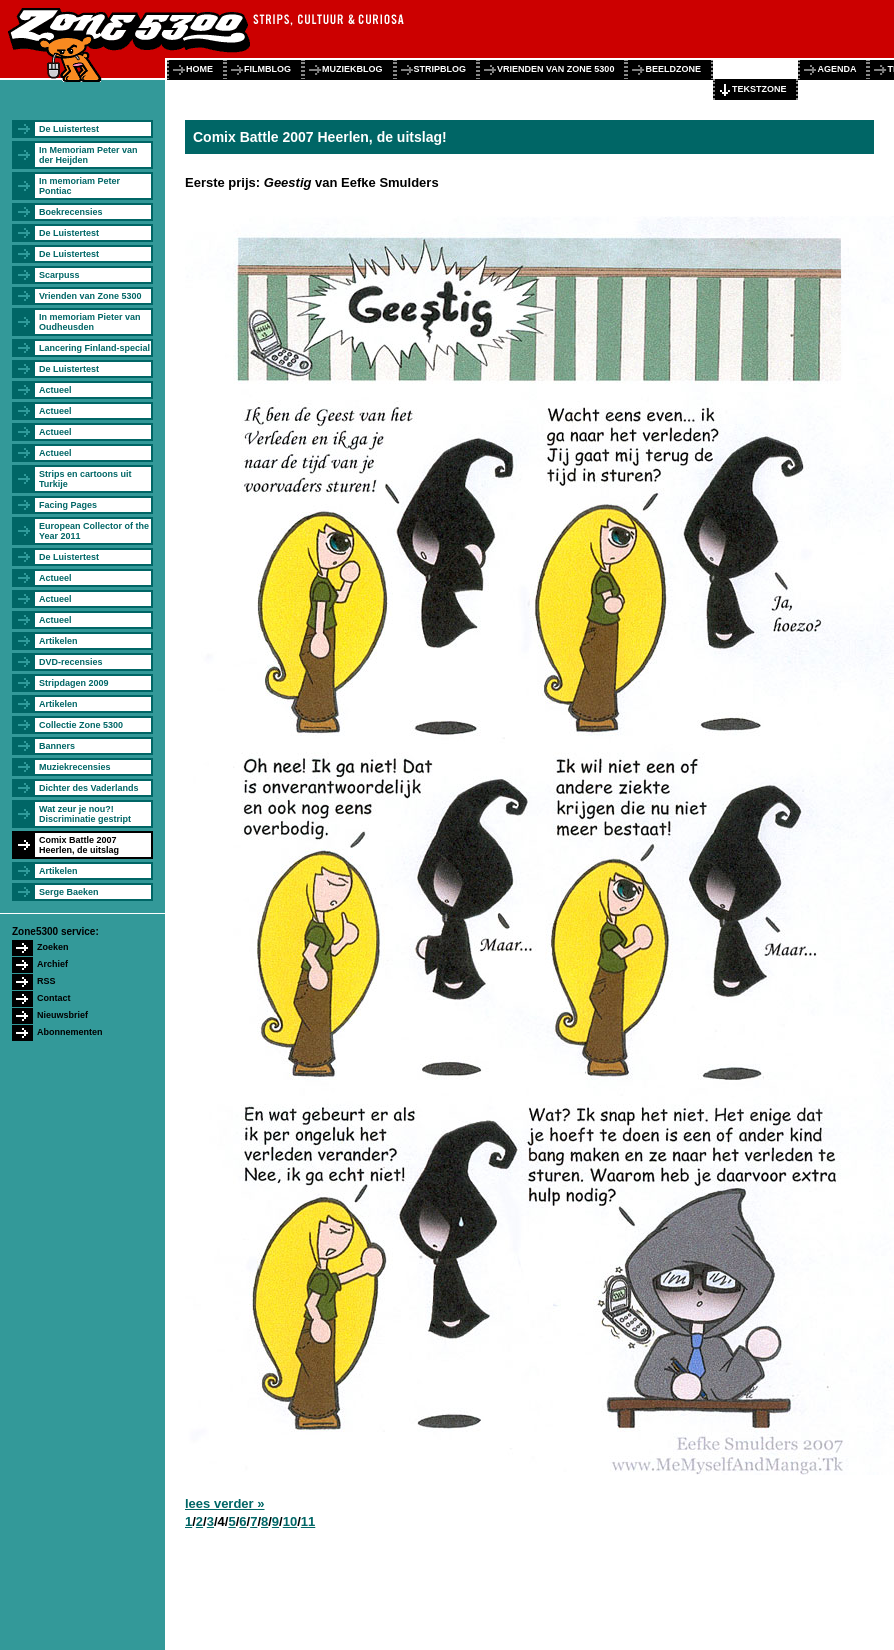 This screenshot has height=1650, width=894. I want to click on filmblog, so click(267, 69).